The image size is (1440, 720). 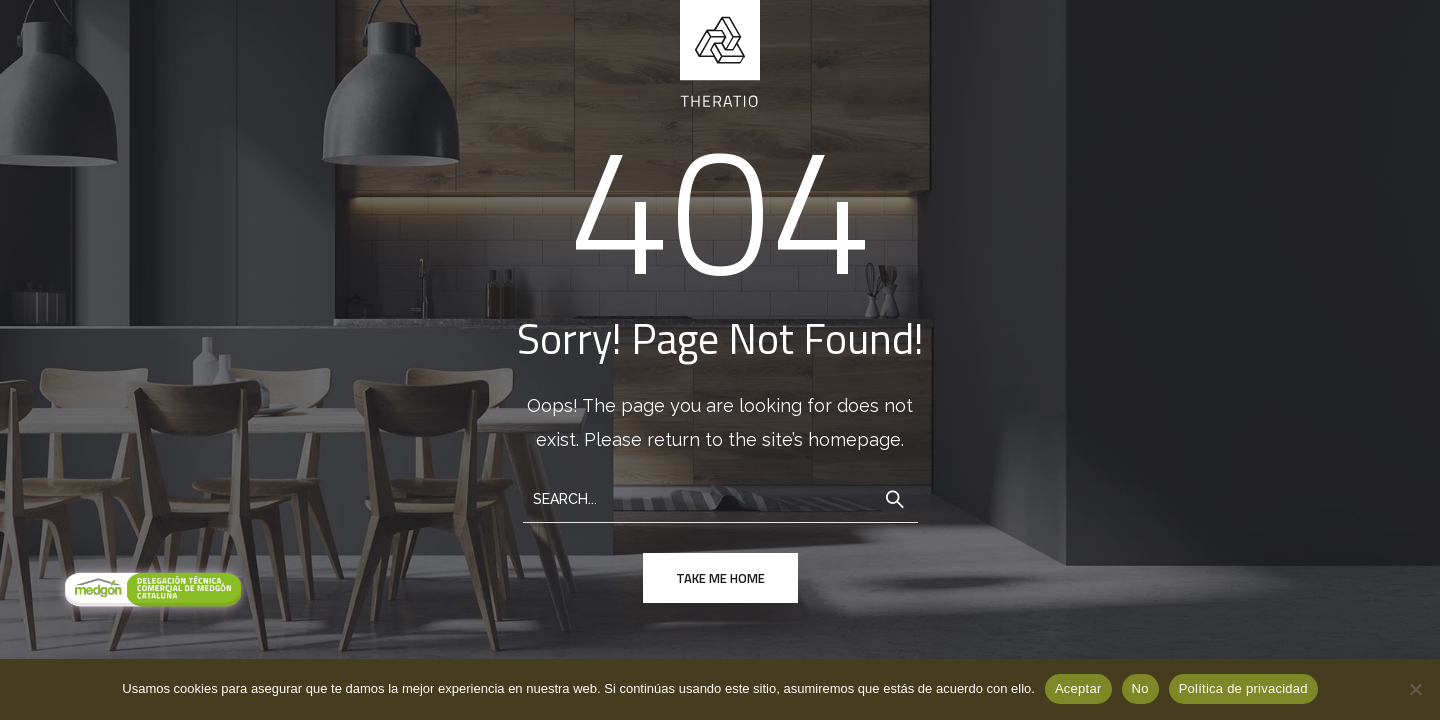 I want to click on Política de privacidad, so click(x=1243, y=688).